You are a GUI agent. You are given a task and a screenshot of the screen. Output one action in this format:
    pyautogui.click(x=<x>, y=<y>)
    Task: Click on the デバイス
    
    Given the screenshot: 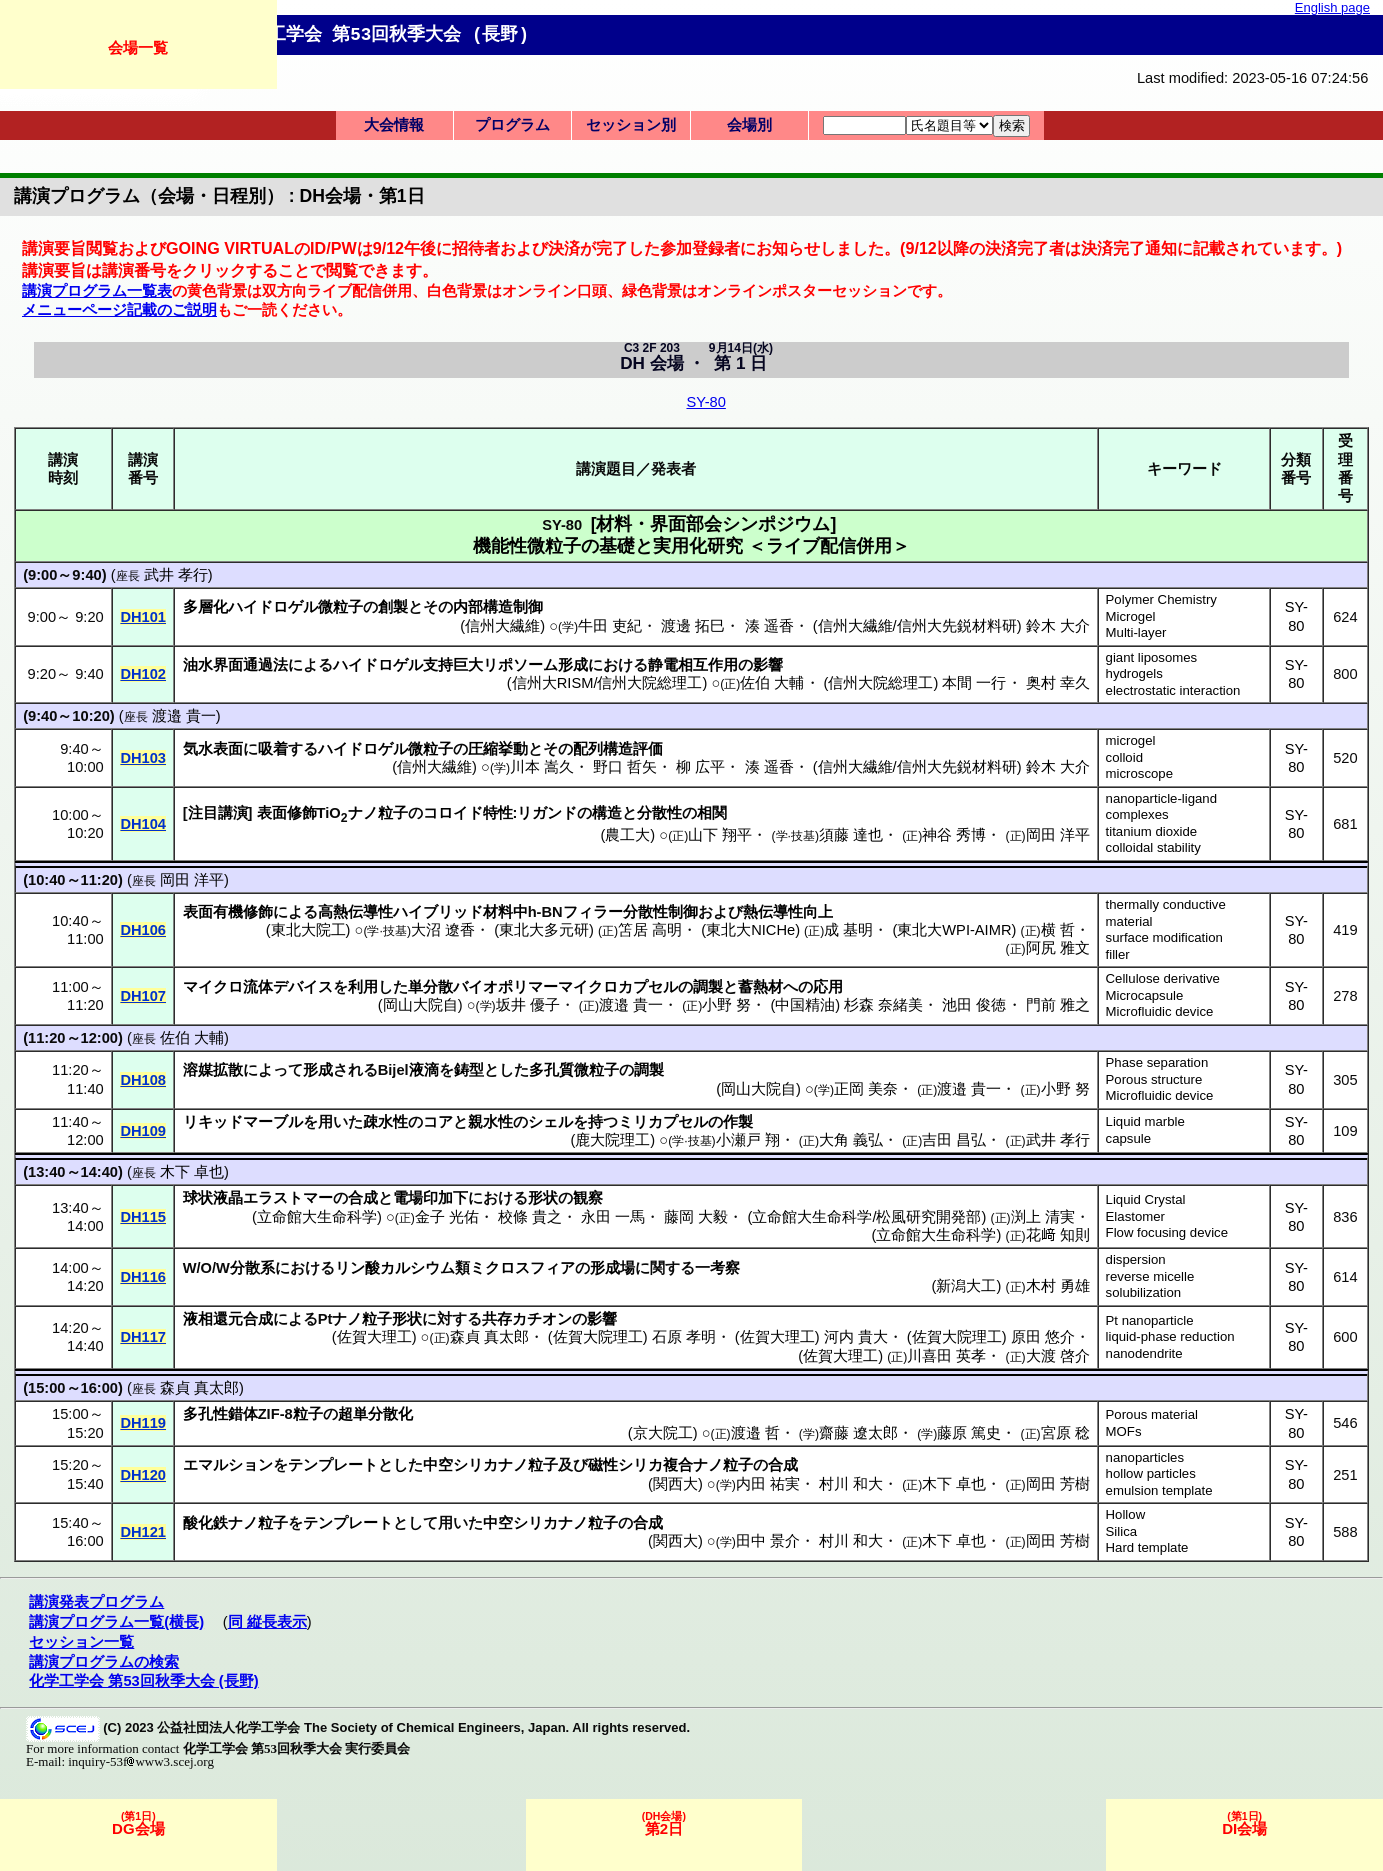 What is the action you would take?
    pyautogui.click(x=303, y=987)
    